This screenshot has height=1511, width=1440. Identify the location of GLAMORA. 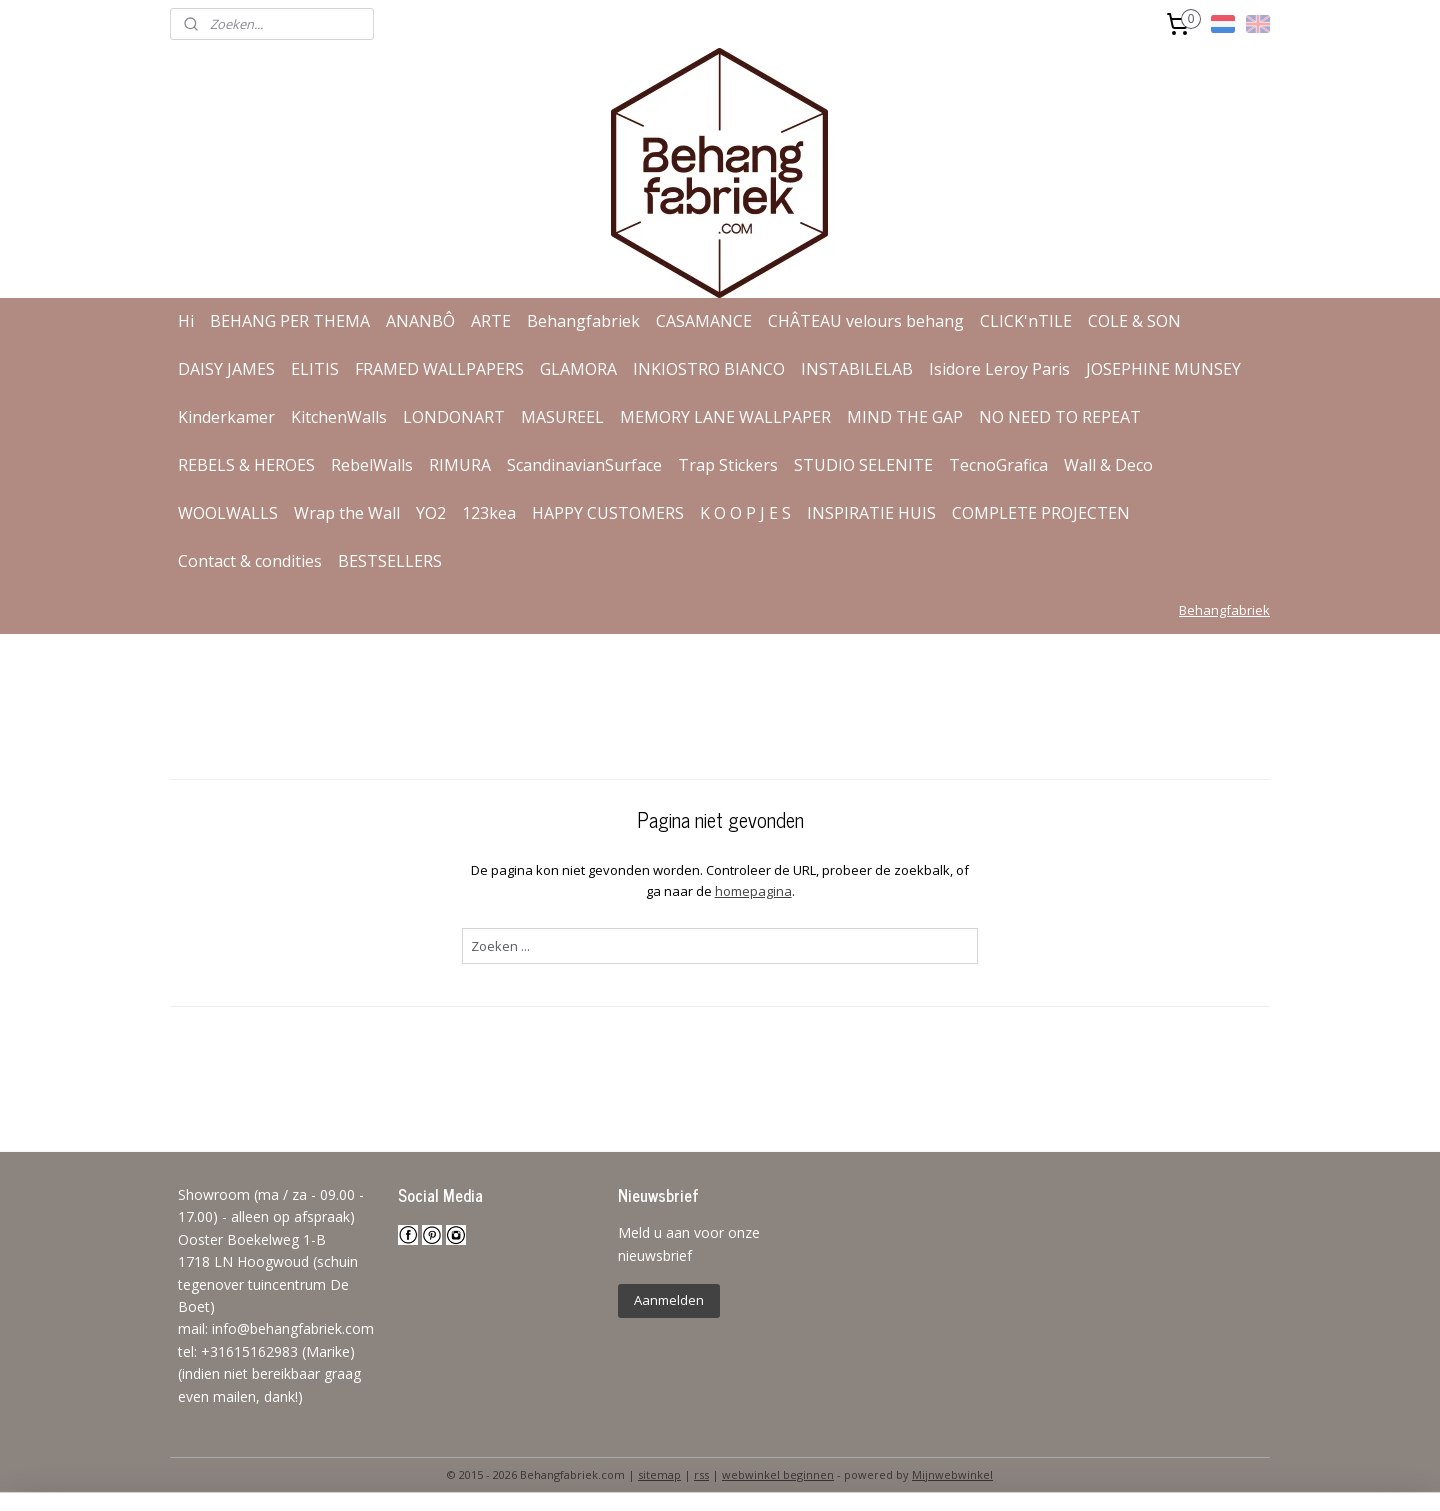
(578, 369).